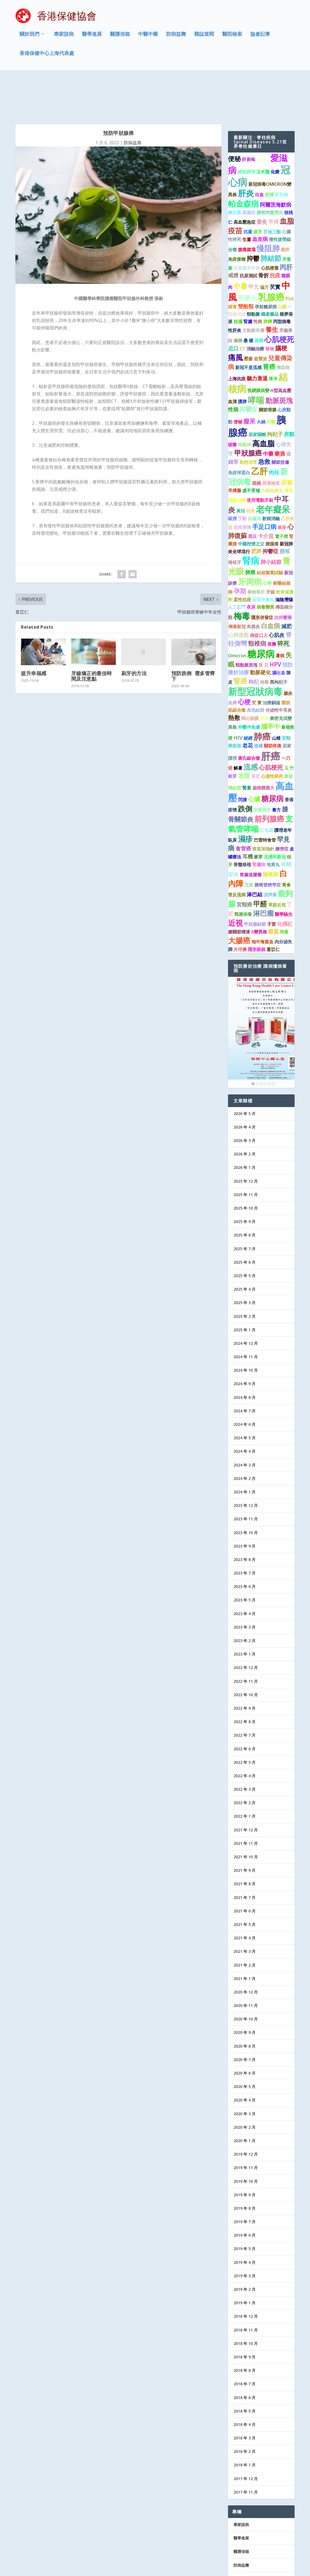 This screenshot has width=310, height=2576. What do you see at coordinates (232, 360) in the screenshot?
I see `血清 [血清 (1 個項目)]` at bounding box center [232, 360].